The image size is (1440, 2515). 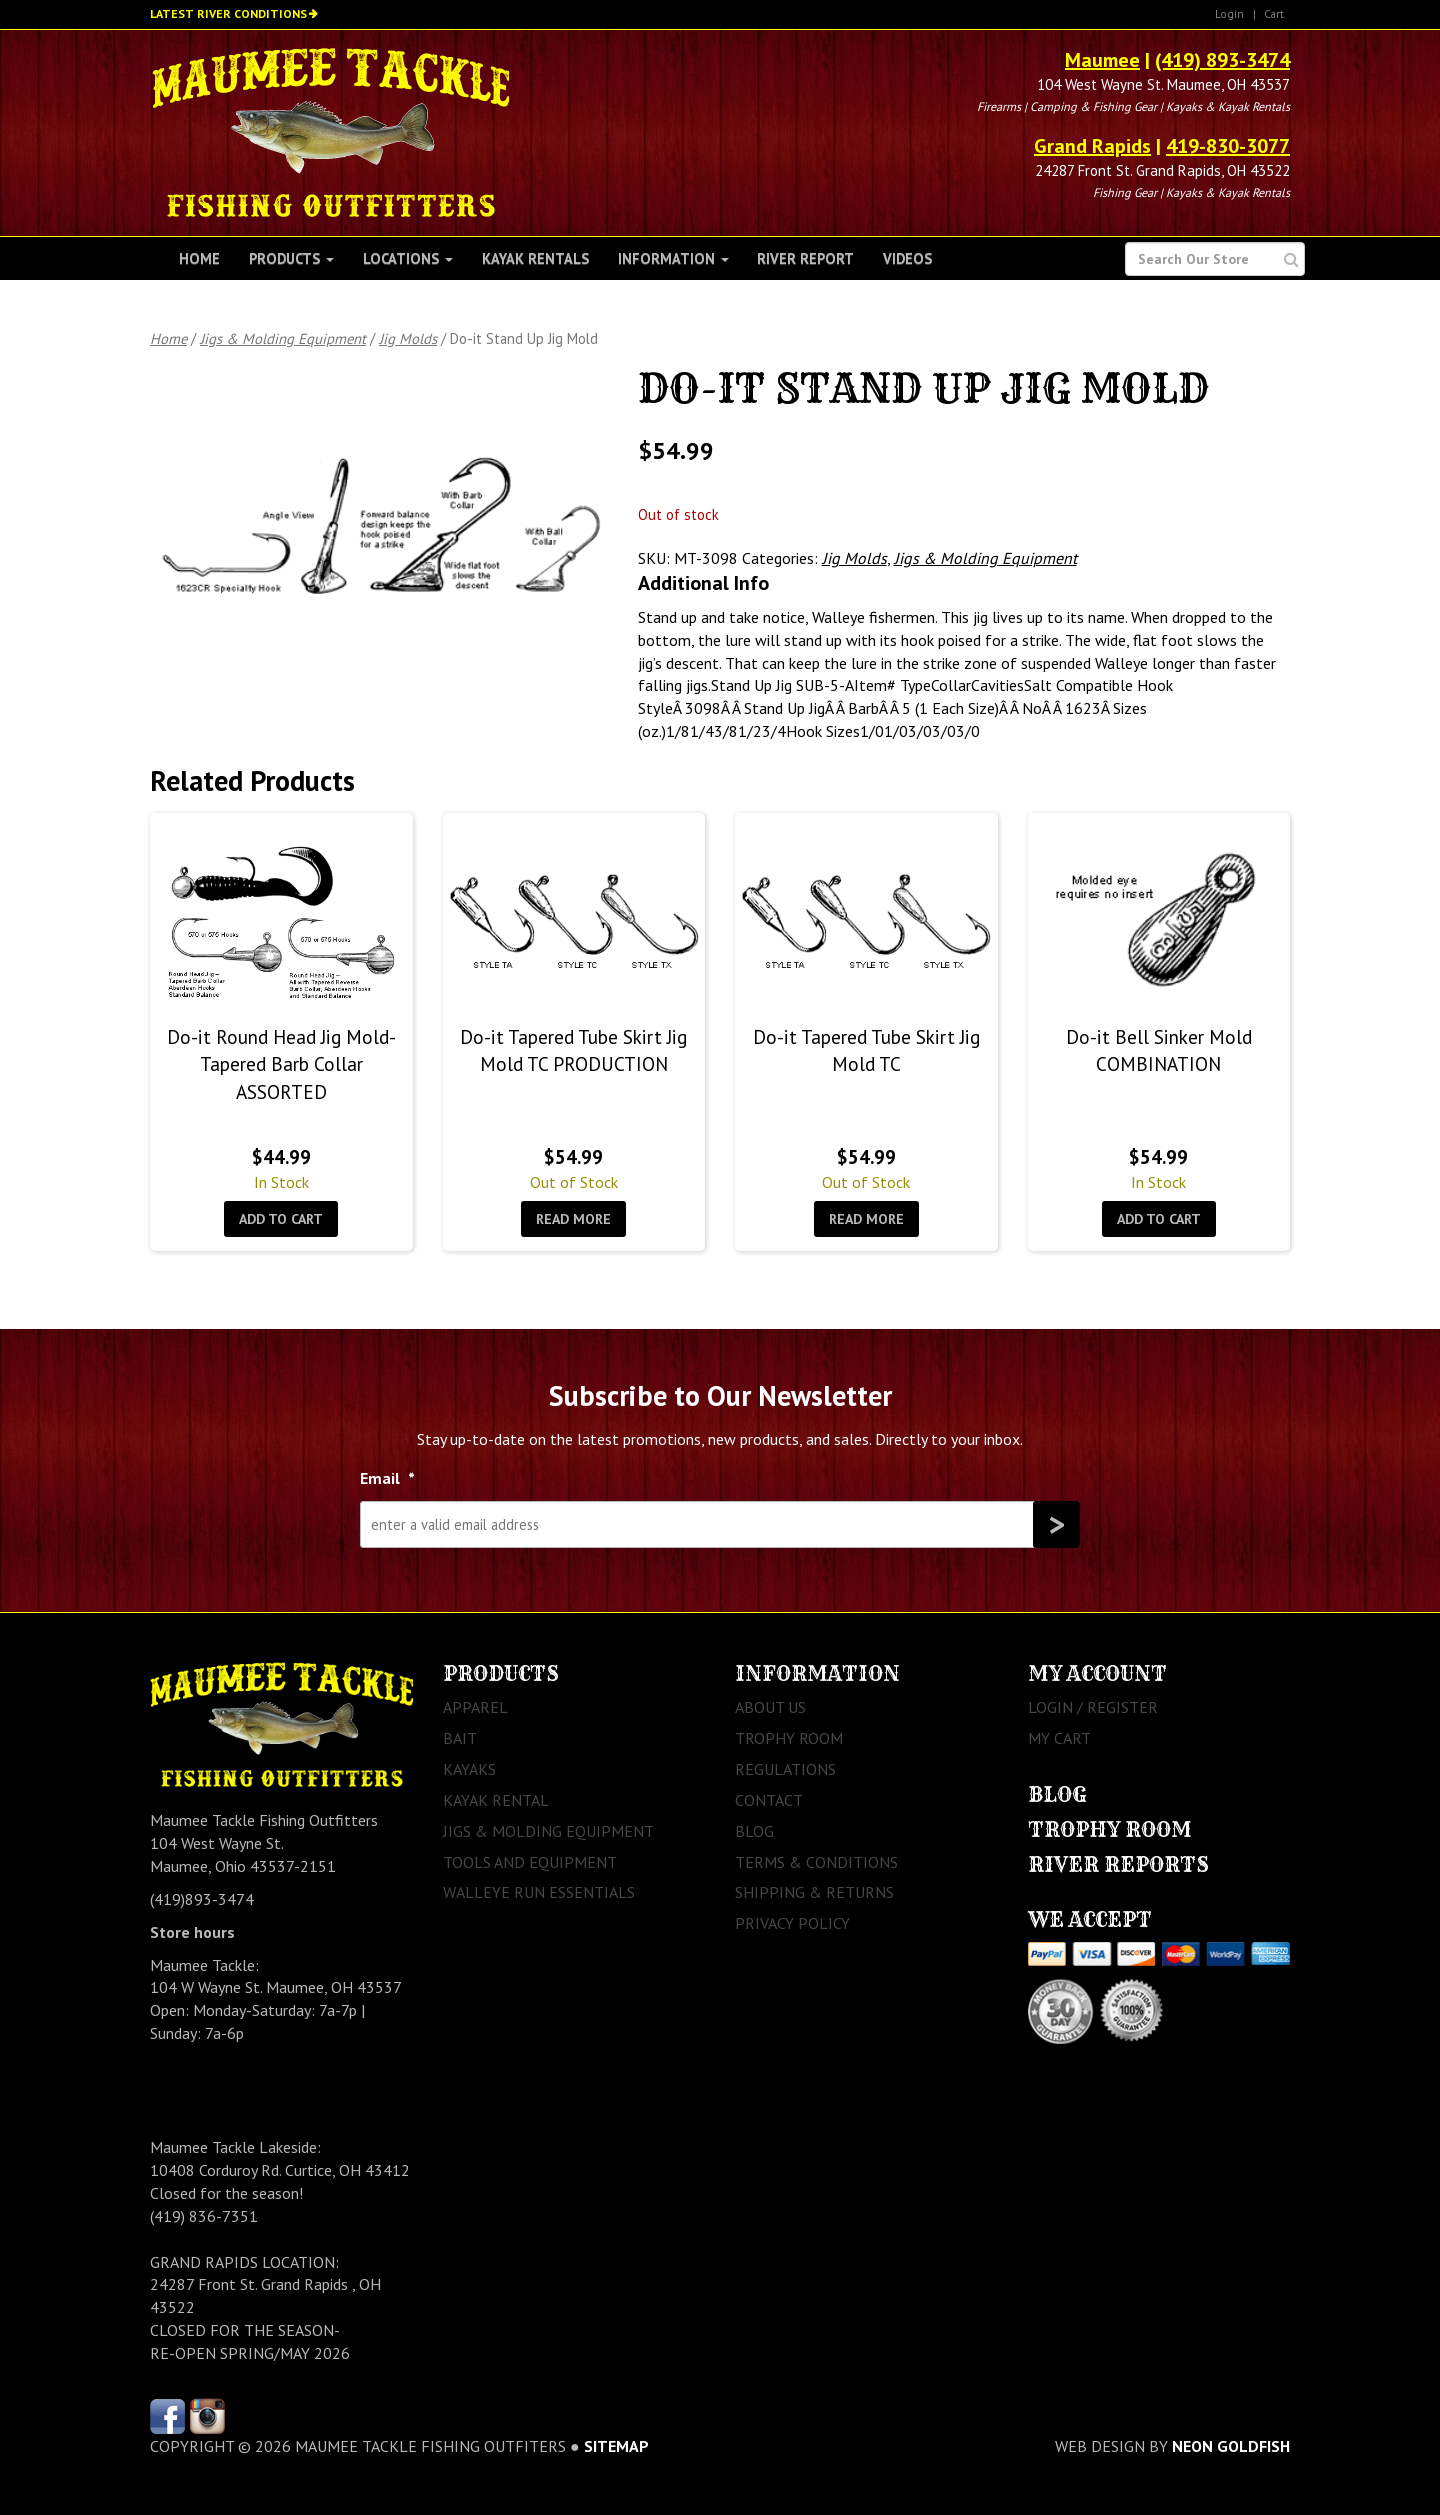 What do you see at coordinates (792, 1923) in the screenshot?
I see `Privacy Policy` at bounding box center [792, 1923].